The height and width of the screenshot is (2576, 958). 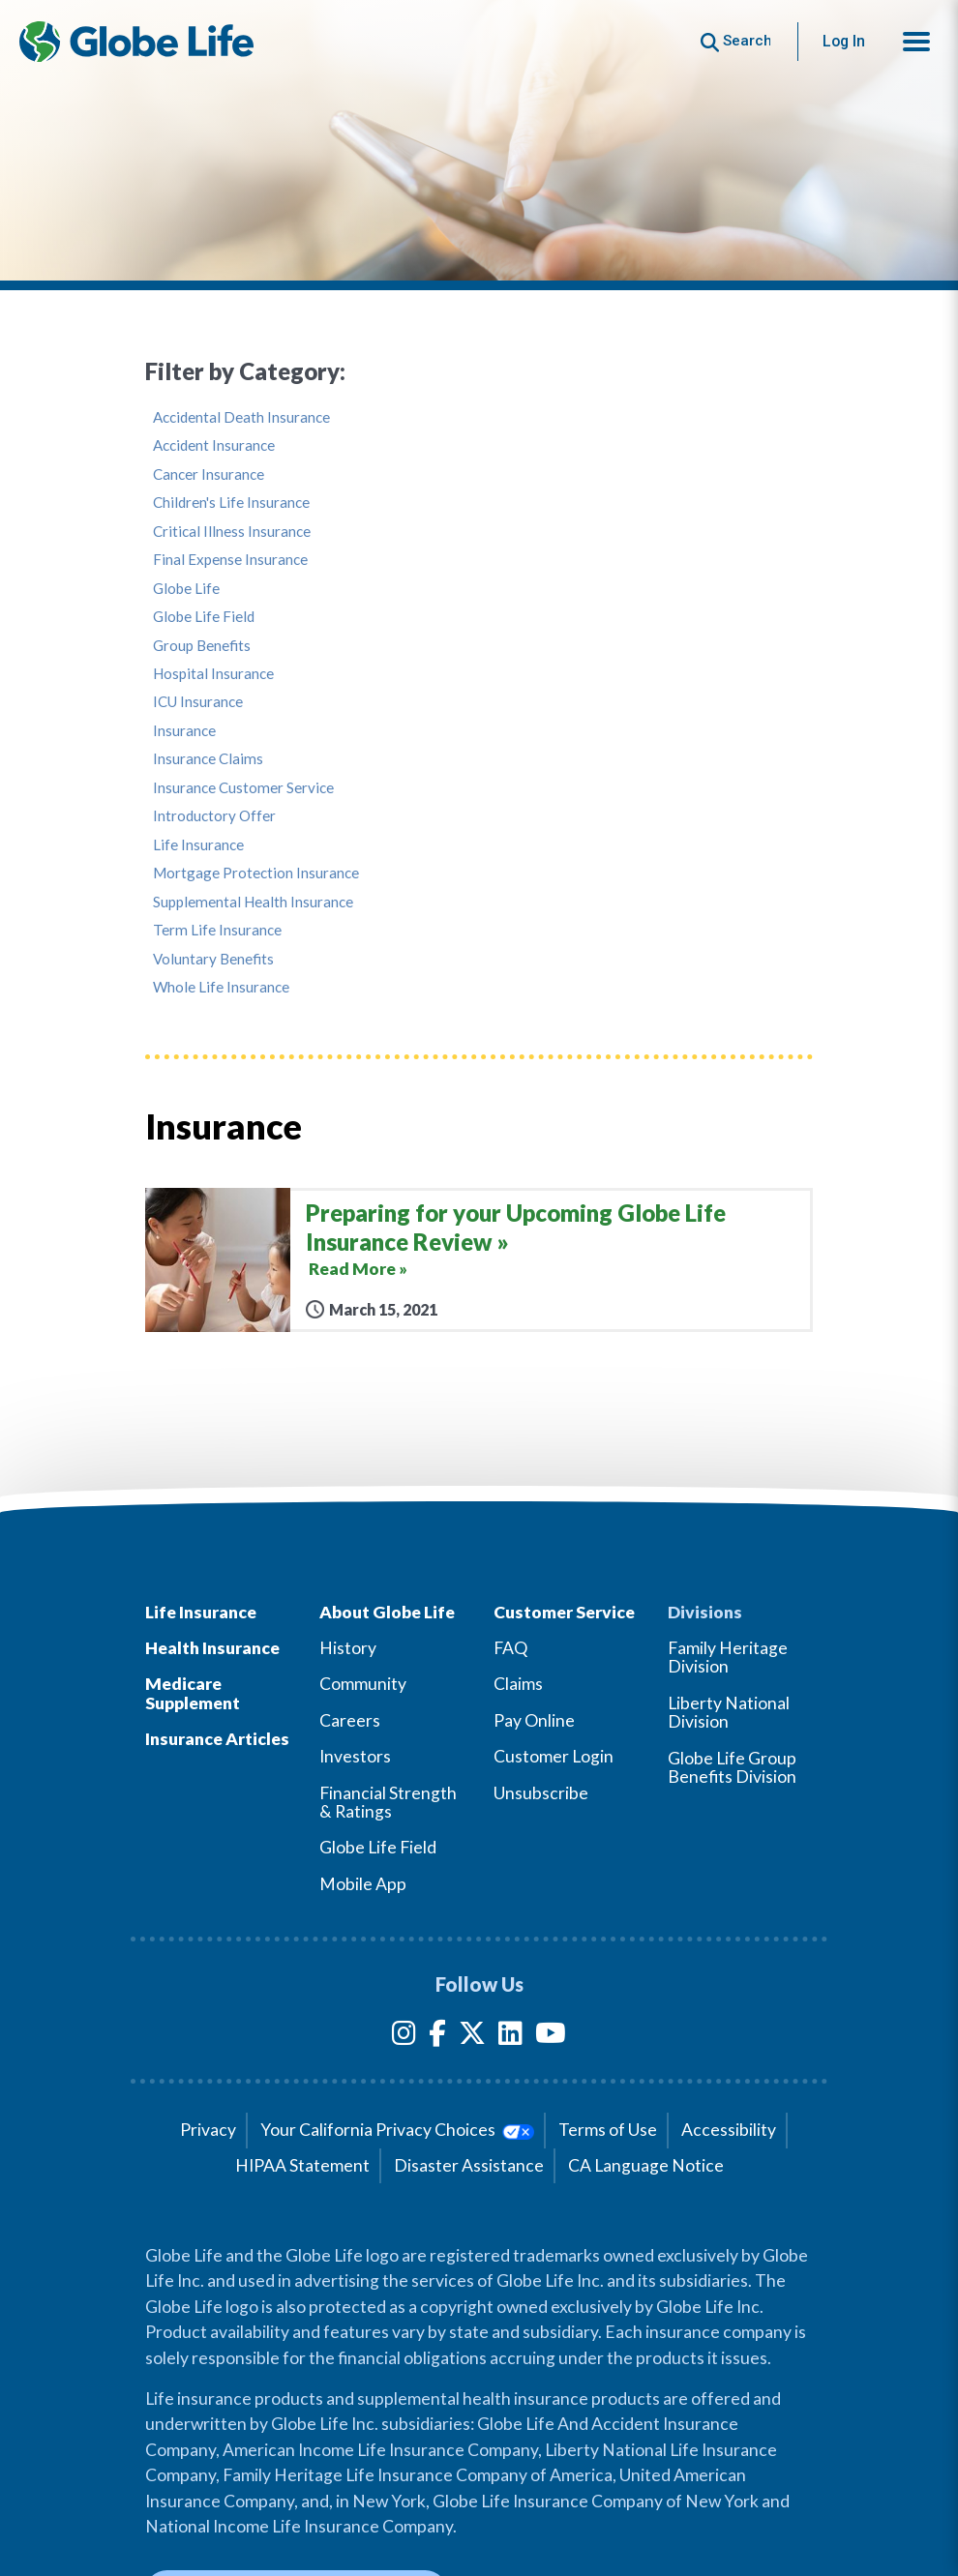 I want to click on Accessibility, so click(x=728, y=2129).